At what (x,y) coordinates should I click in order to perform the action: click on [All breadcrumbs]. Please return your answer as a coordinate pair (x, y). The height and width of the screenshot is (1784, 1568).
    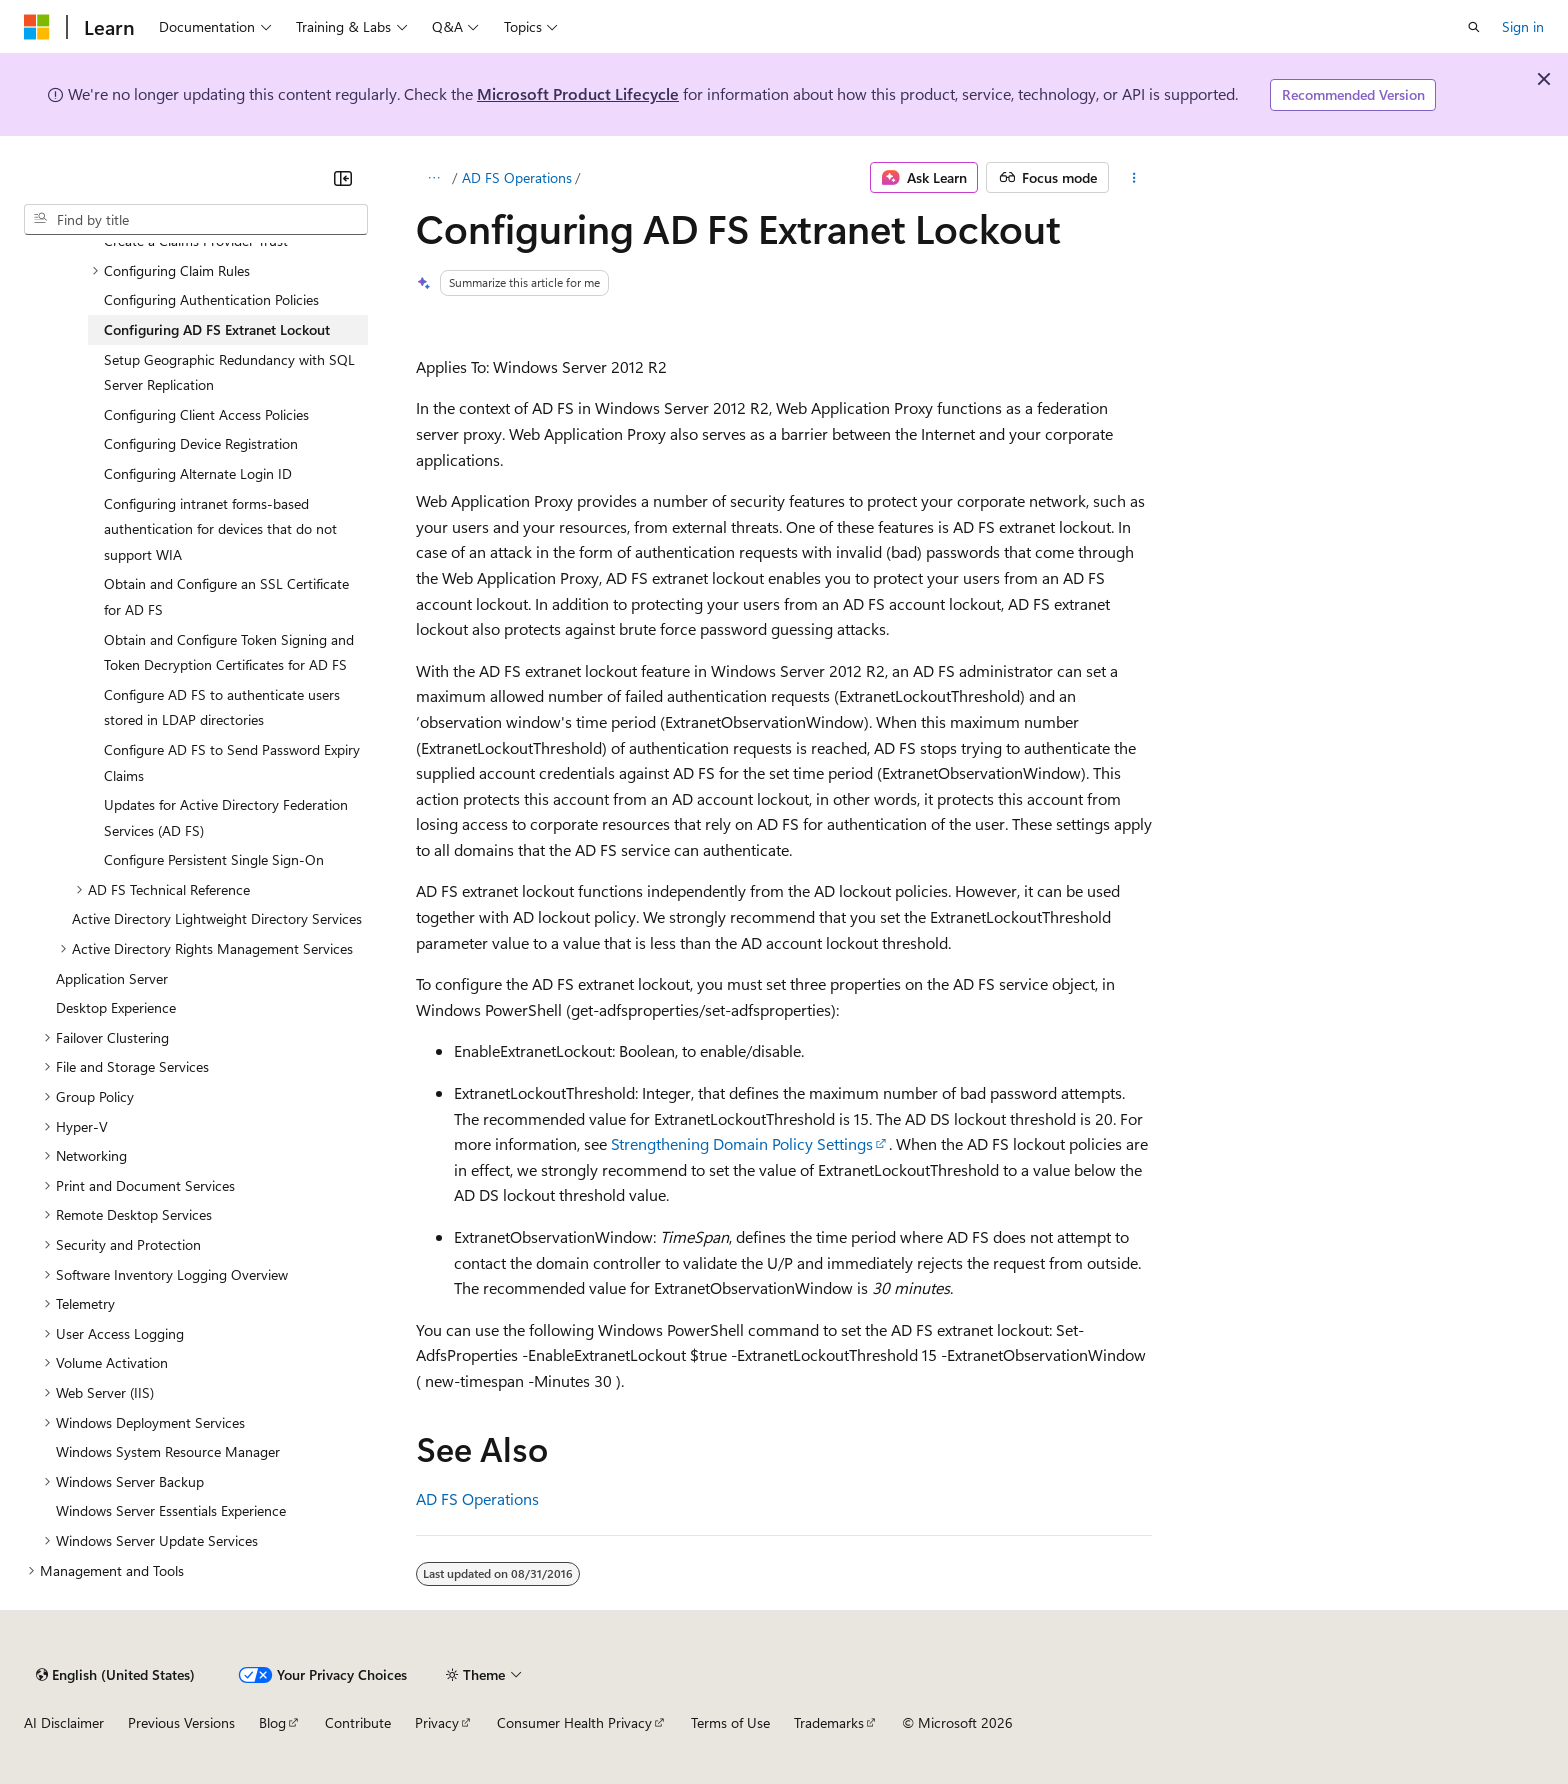
    Looking at the image, I should click on (433, 178).